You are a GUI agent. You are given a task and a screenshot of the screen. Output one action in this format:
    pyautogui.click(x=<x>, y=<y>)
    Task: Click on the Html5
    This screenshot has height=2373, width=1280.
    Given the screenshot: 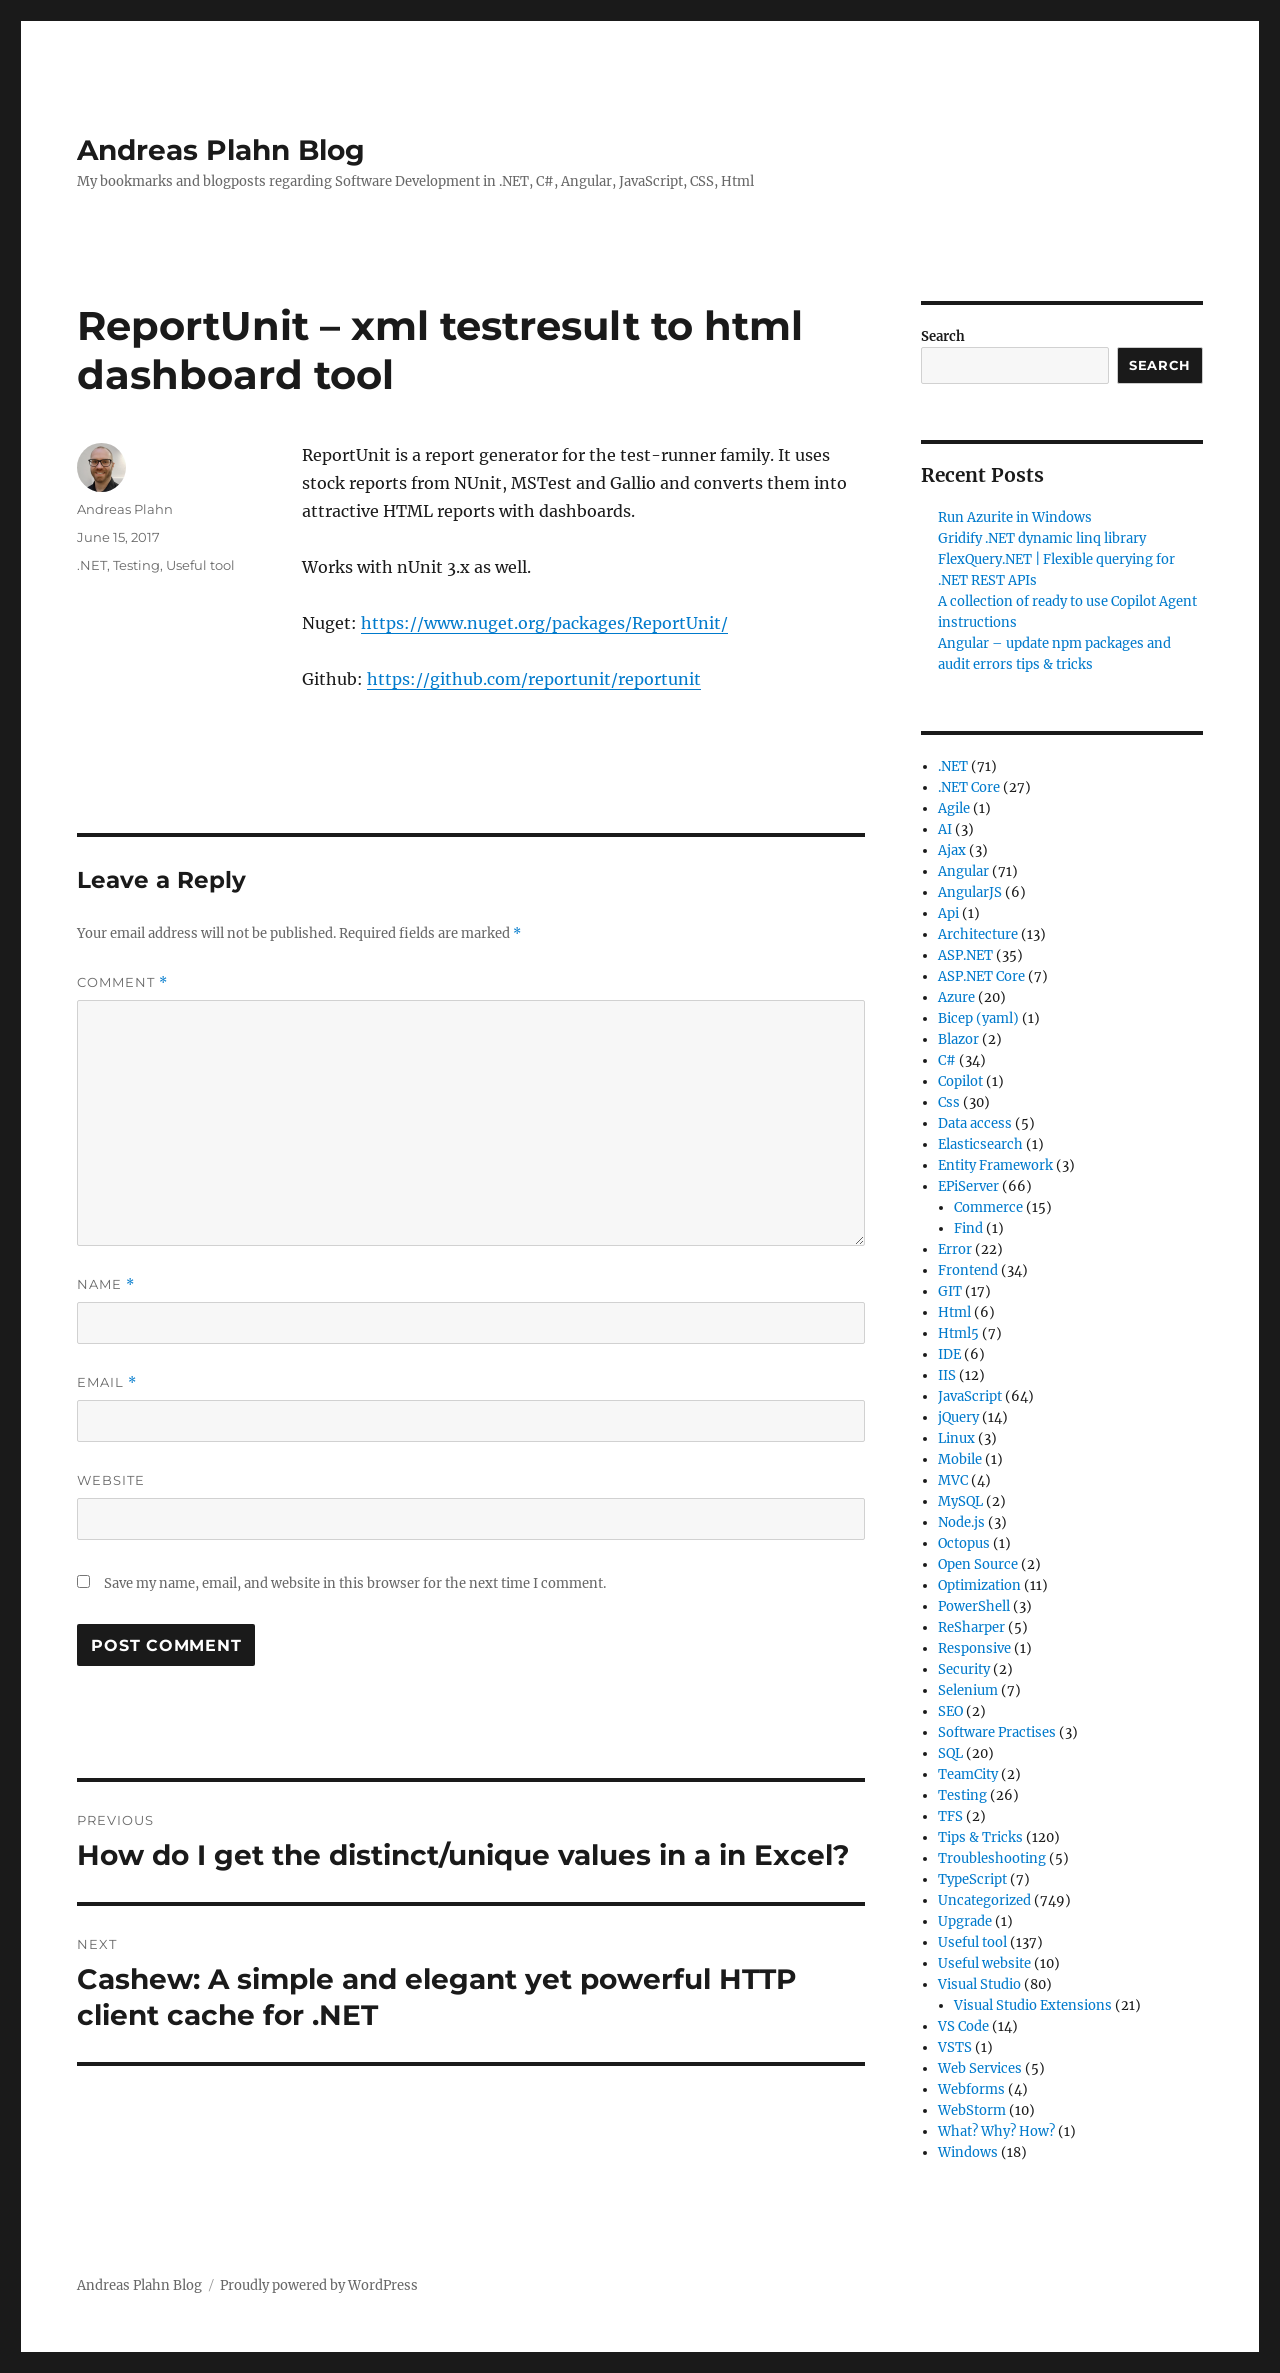 What is the action you would take?
    pyautogui.click(x=958, y=1333)
    